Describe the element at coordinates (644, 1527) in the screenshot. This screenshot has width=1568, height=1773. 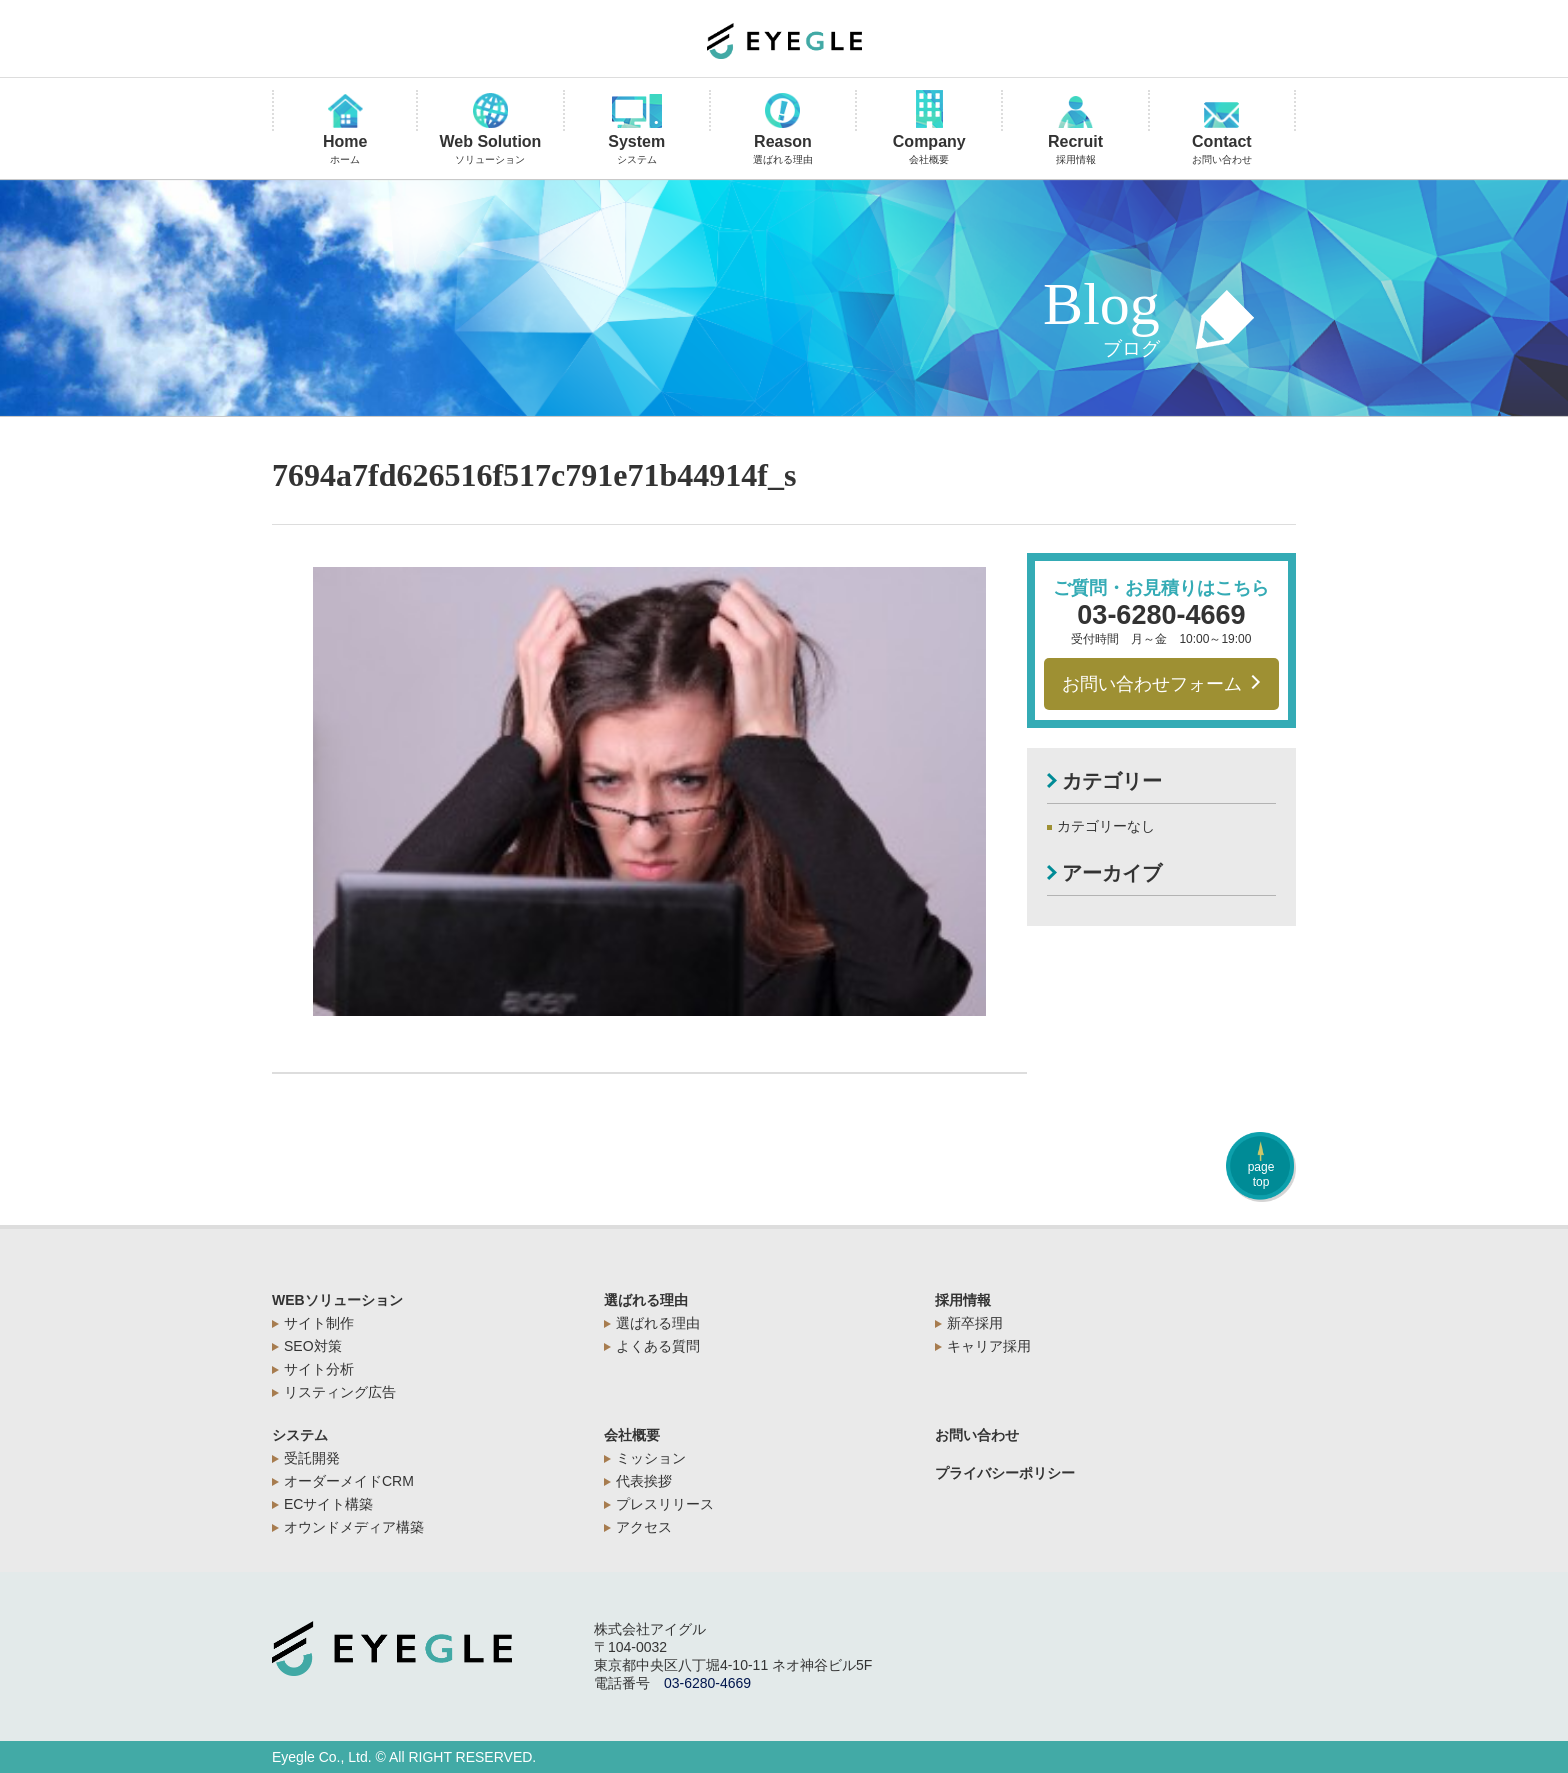
I see `アクセス` at that location.